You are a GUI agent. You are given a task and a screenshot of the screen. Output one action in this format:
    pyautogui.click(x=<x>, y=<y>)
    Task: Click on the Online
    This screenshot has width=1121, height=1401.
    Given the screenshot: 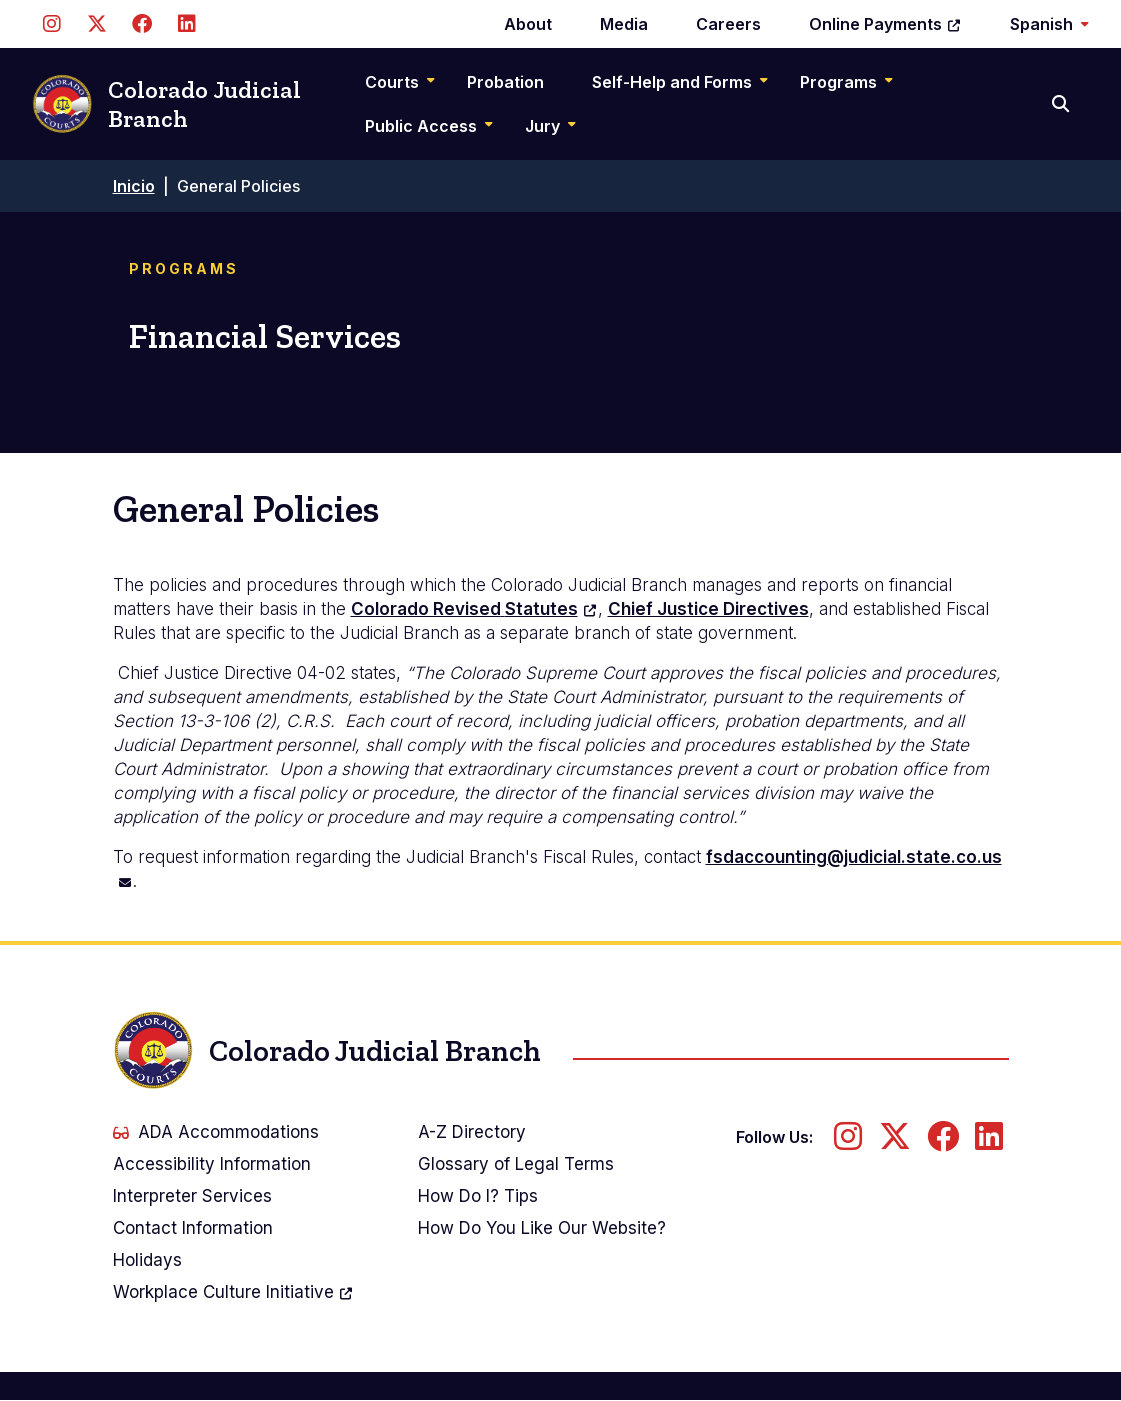 What is the action you would take?
    pyautogui.click(x=885, y=24)
    